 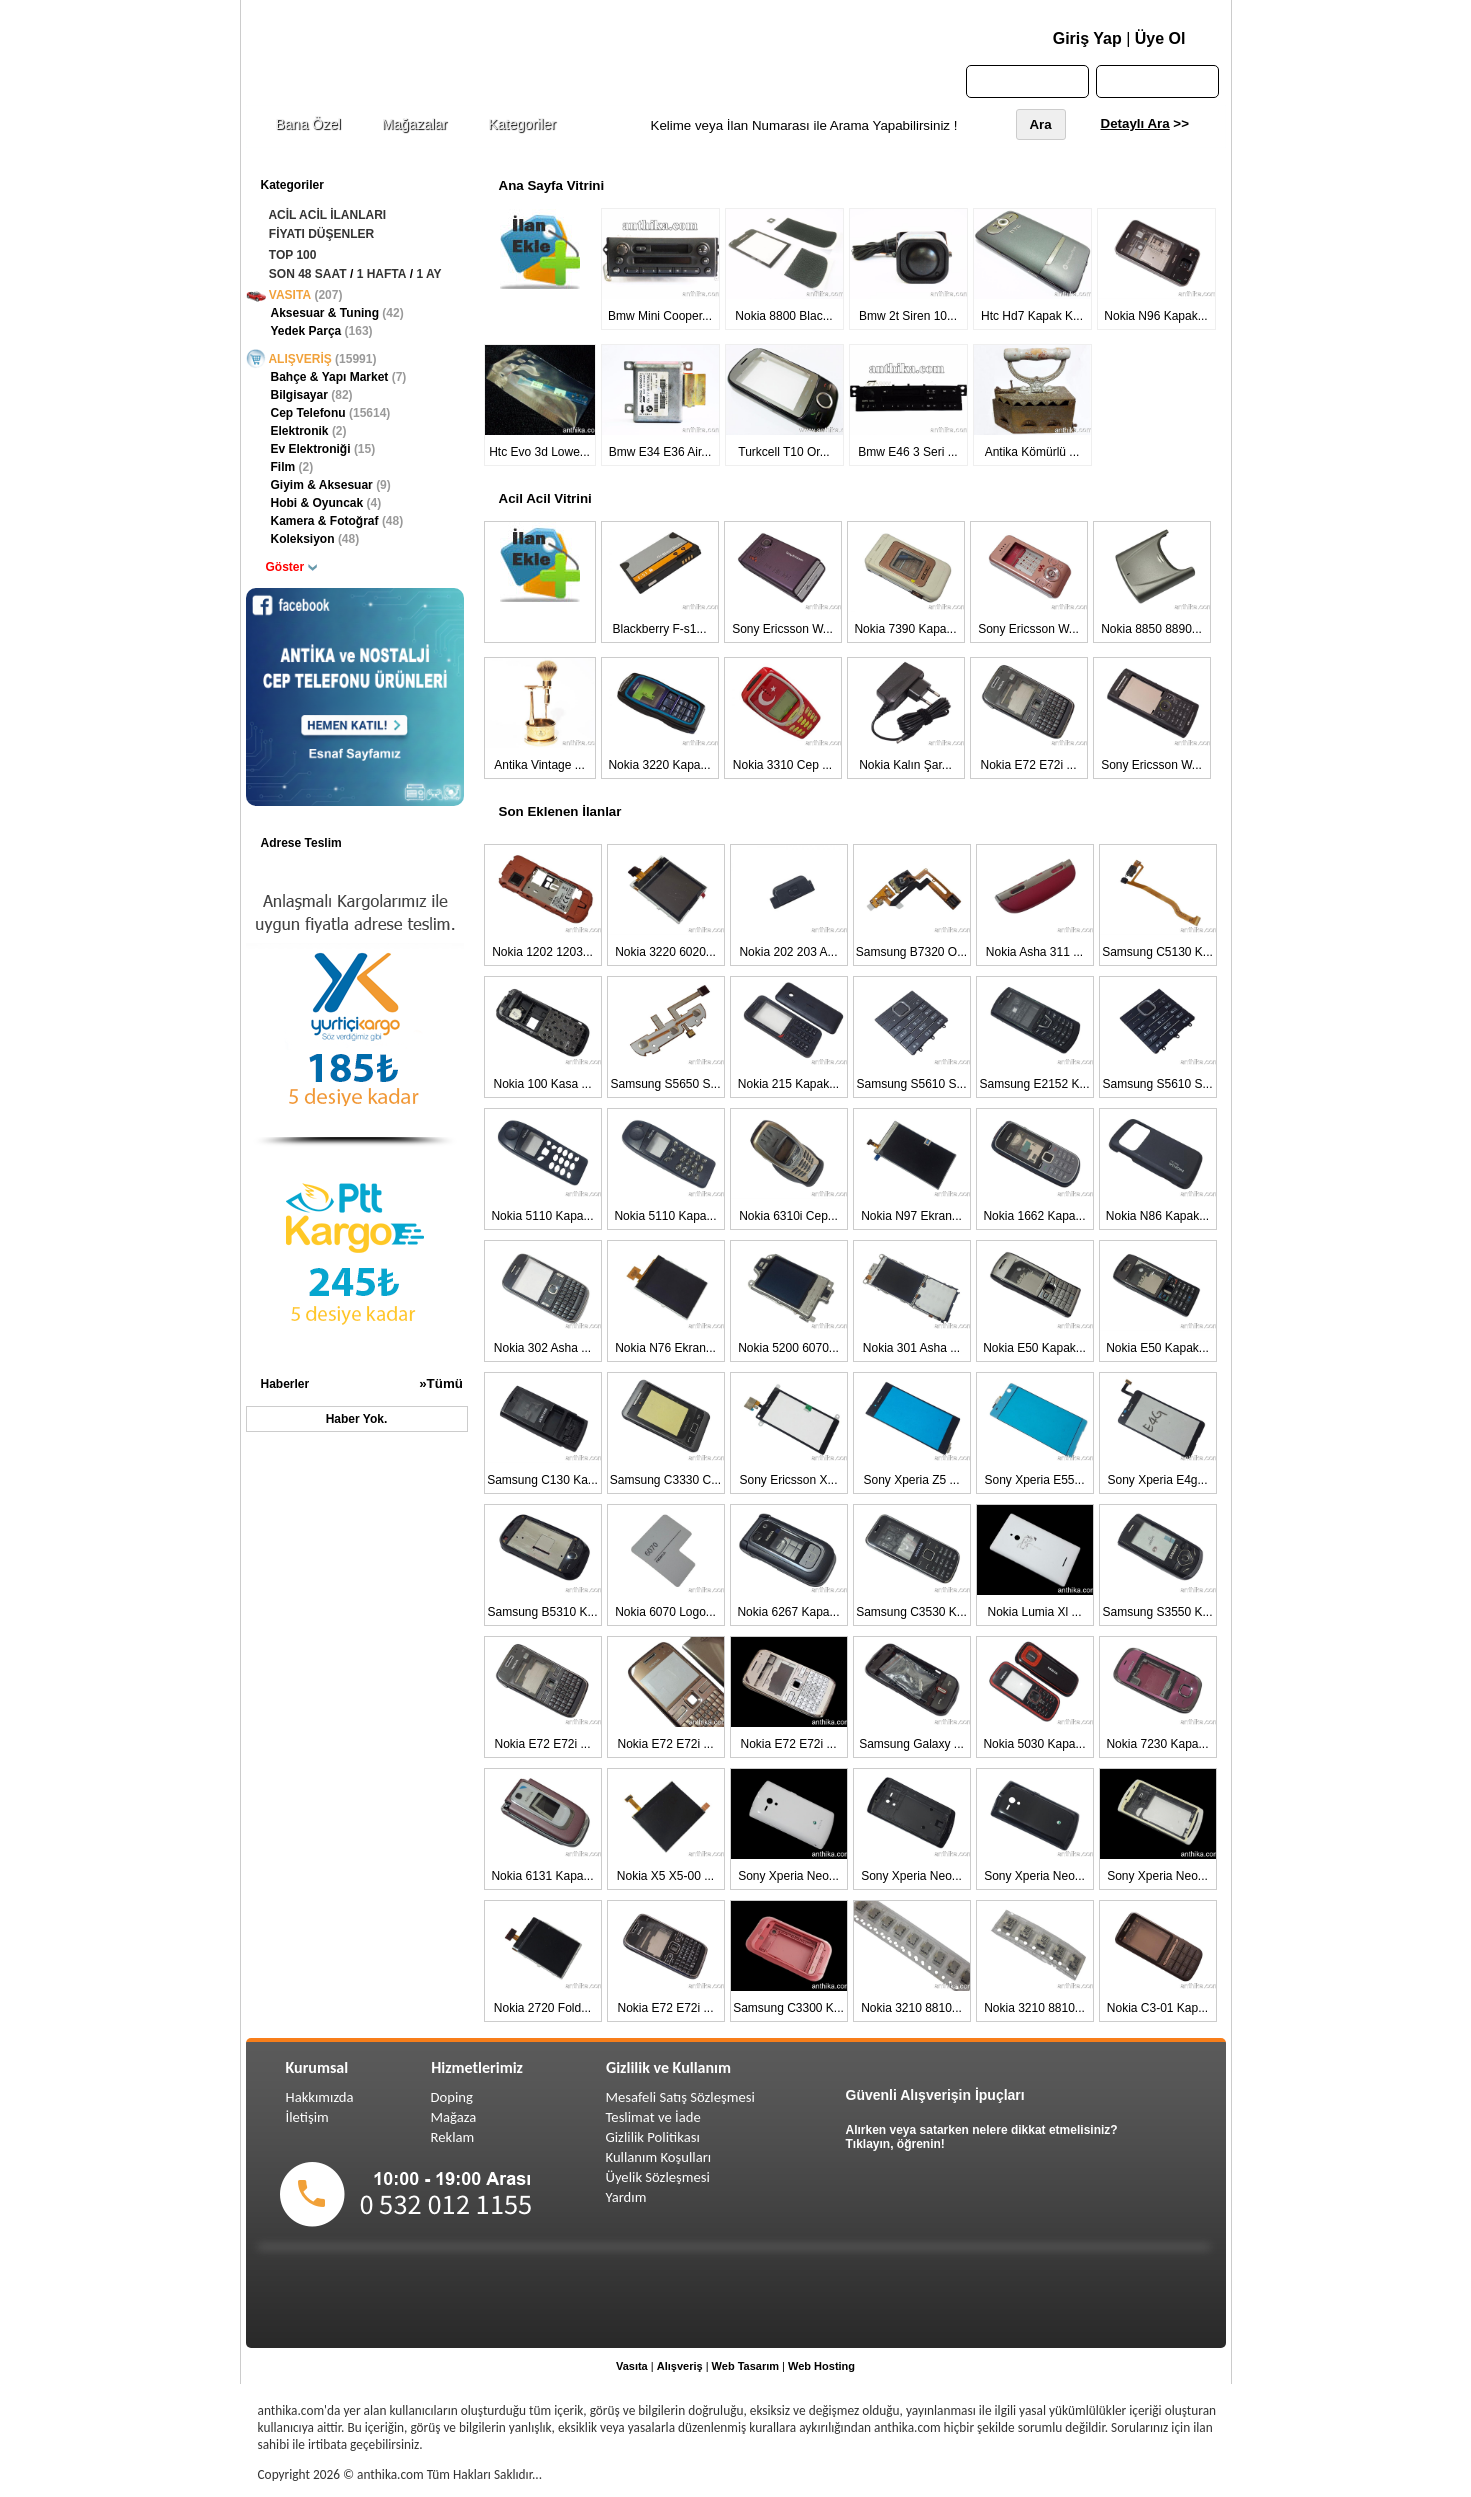 I want to click on Sony Xperia E55..., so click(x=1034, y=1480).